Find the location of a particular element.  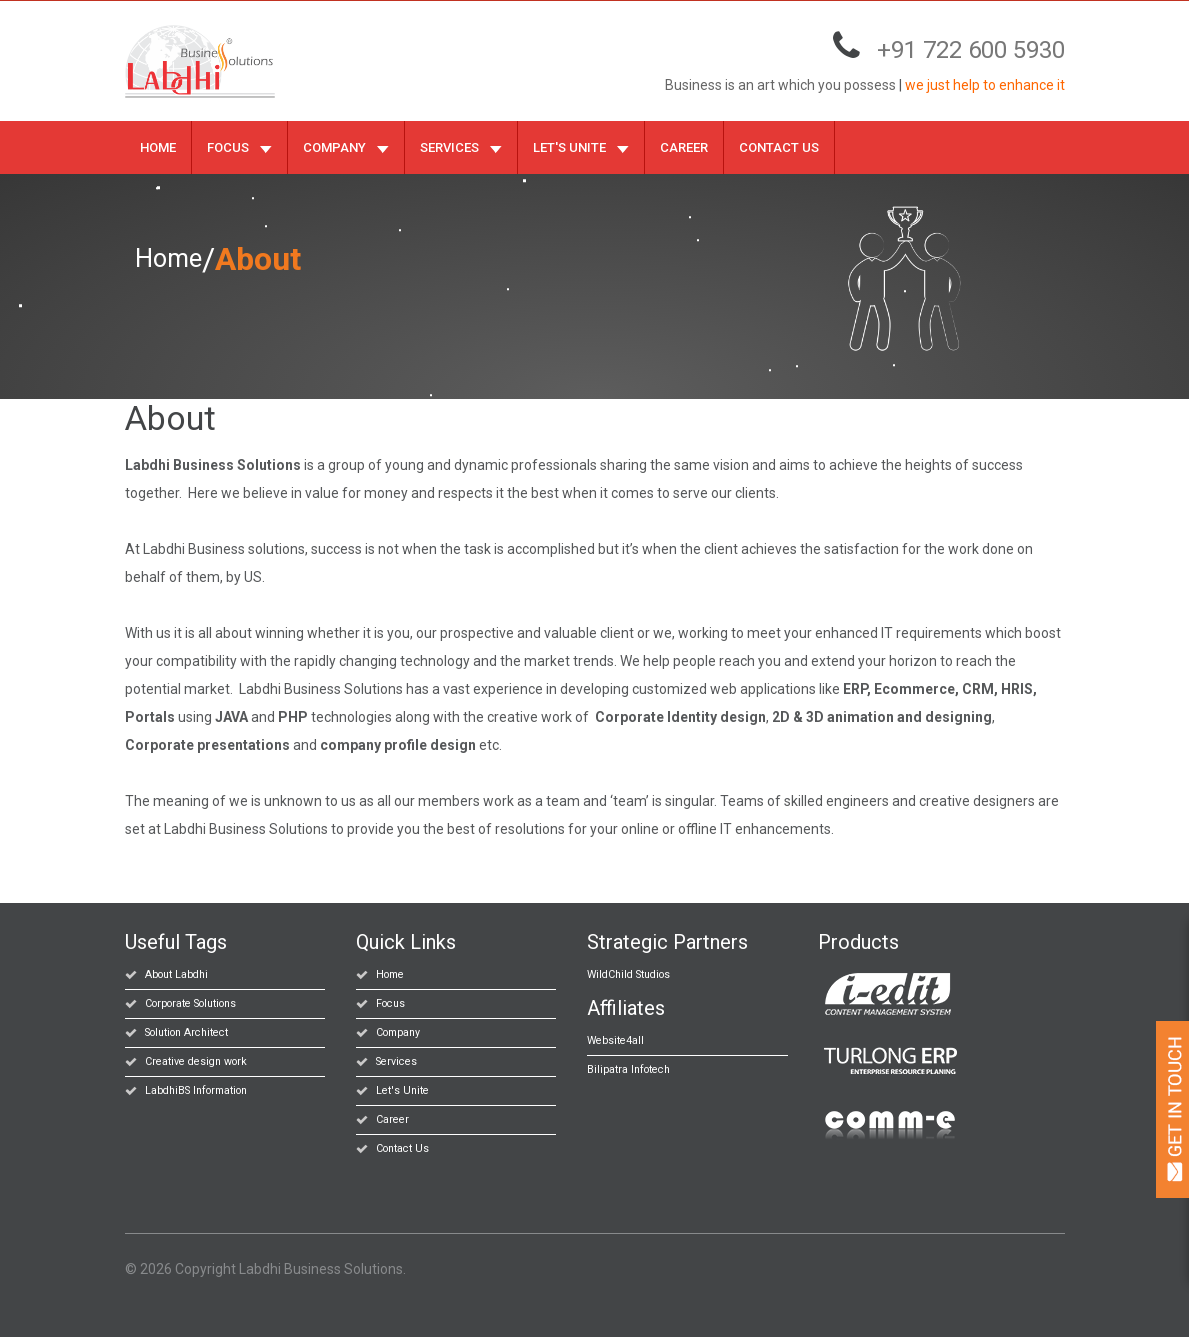

Home is located at coordinates (158, 146).